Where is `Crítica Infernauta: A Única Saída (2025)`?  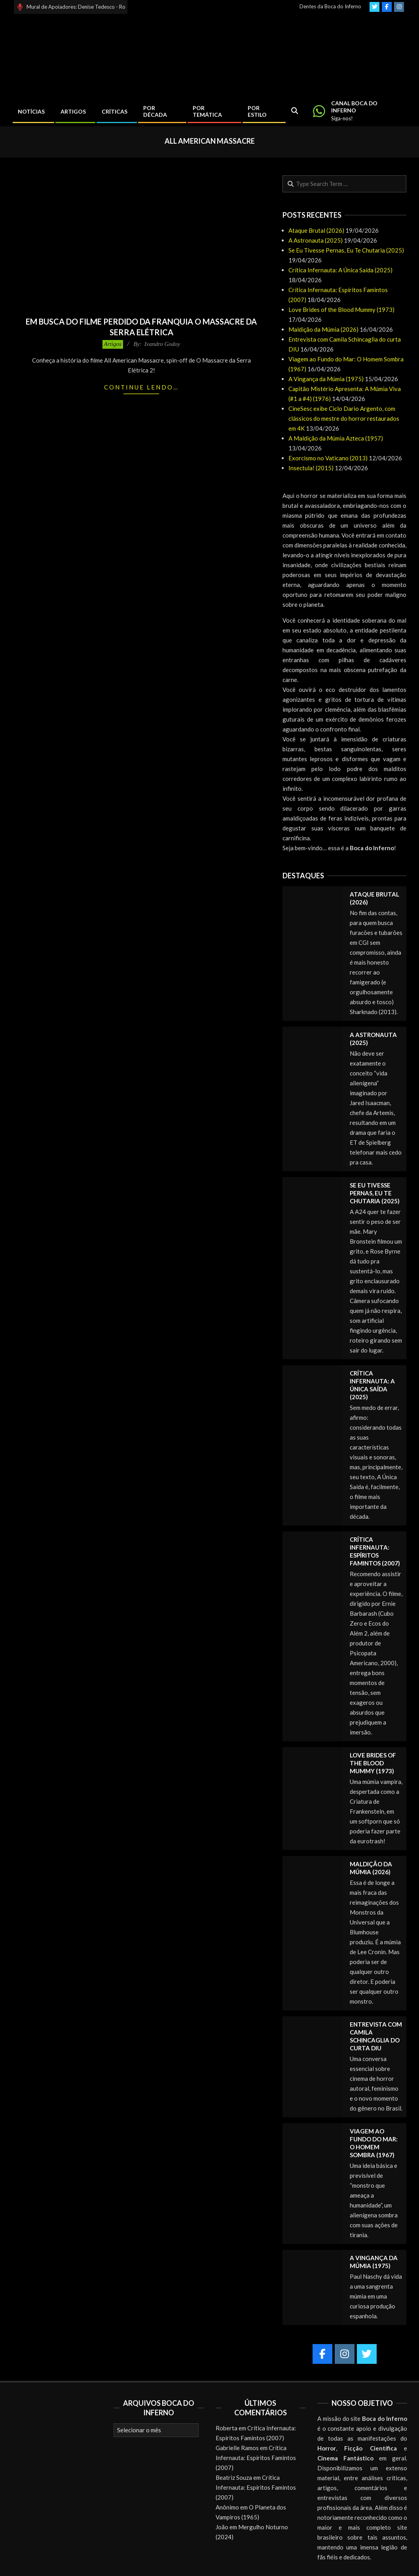
Crítica Infernauta: A Única Saída (2025) is located at coordinates (340, 270).